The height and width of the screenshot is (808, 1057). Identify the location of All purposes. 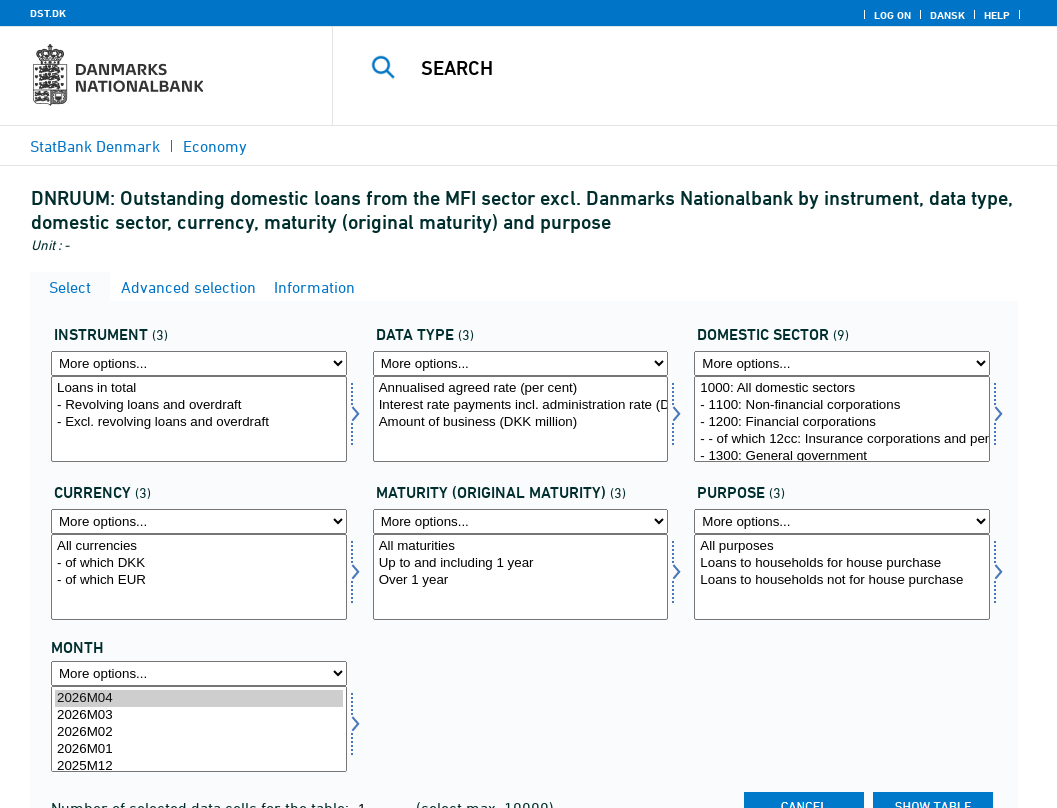
(842, 546).